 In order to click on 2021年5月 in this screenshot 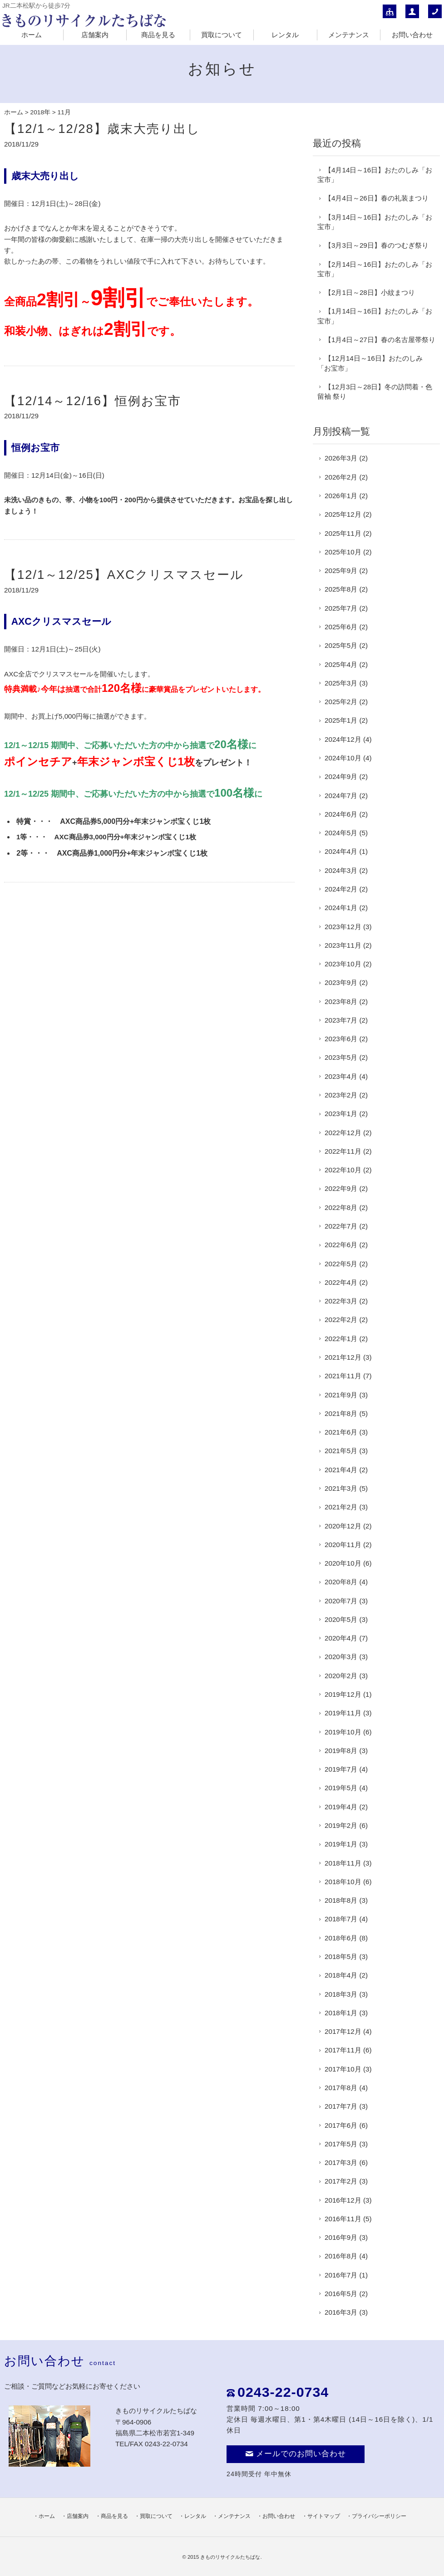, I will do `click(341, 1451)`.